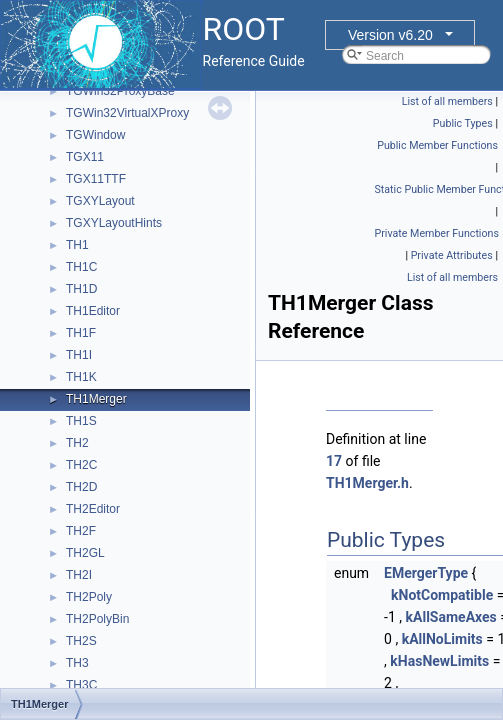 This screenshot has height=720, width=503. I want to click on TH1, so click(77, 245).